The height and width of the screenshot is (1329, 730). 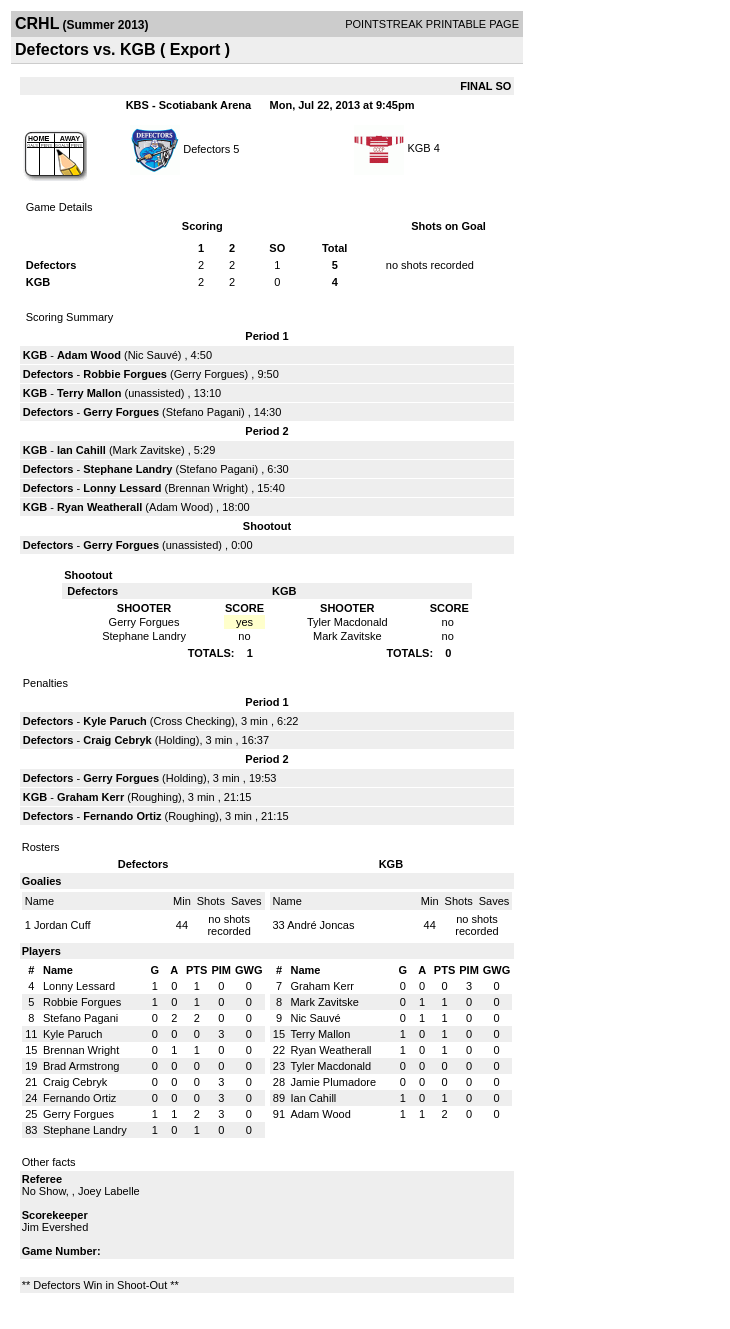 What do you see at coordinates (90, 797) in the screenshot?
I see `Graham Kerr` at bounding box center [90, 797].